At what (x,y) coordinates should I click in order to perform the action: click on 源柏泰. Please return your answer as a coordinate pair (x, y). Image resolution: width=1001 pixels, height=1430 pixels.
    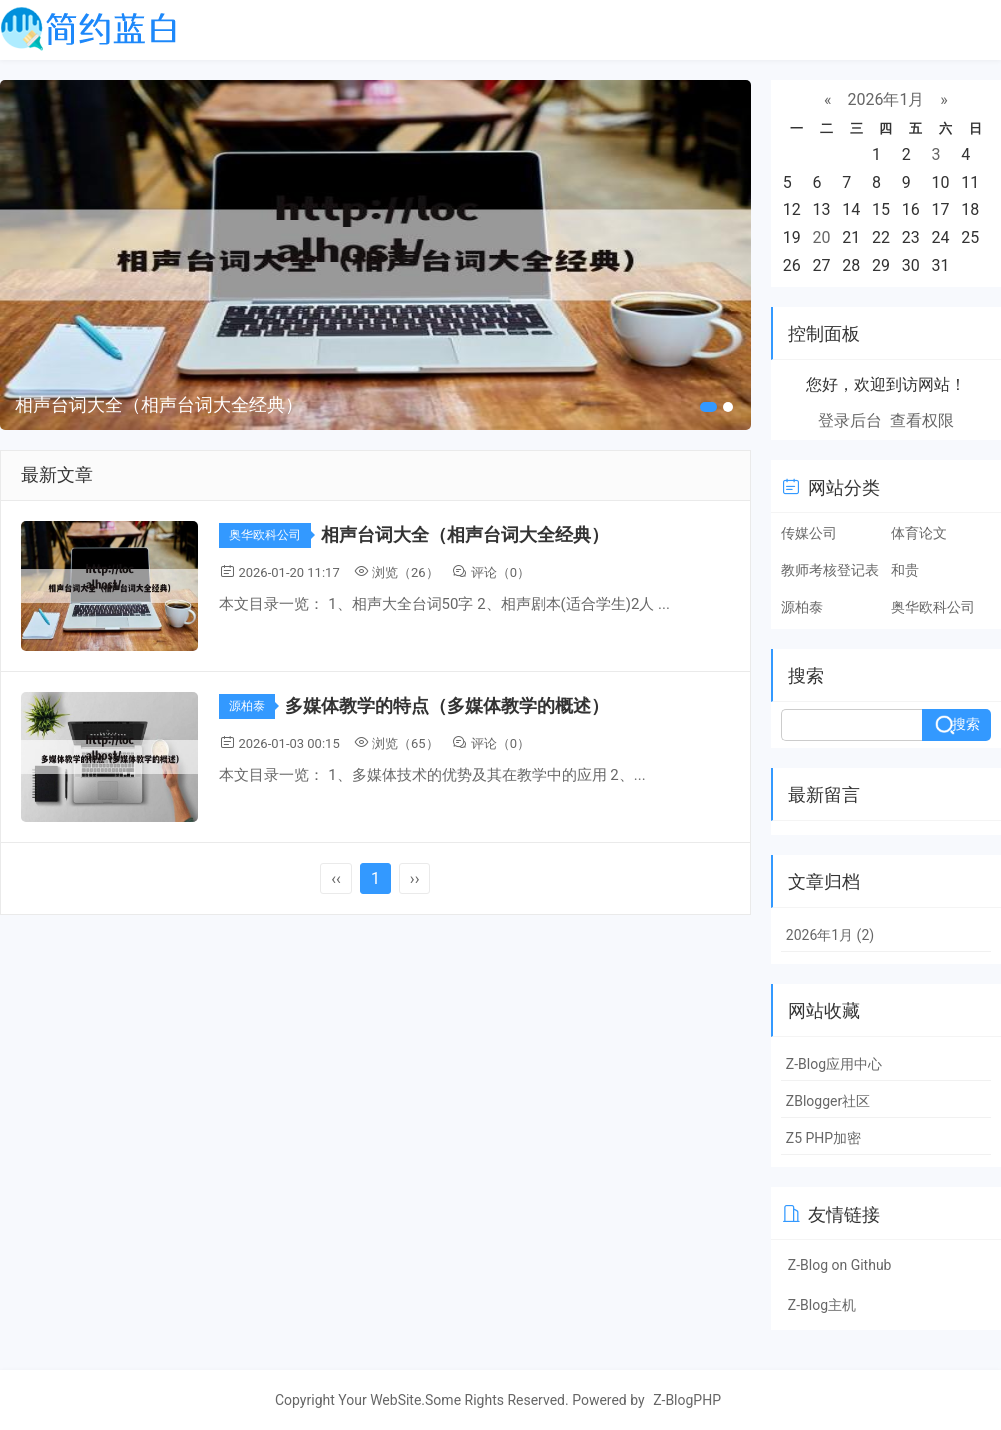
    Looking at the image, I should click on (252, 706).